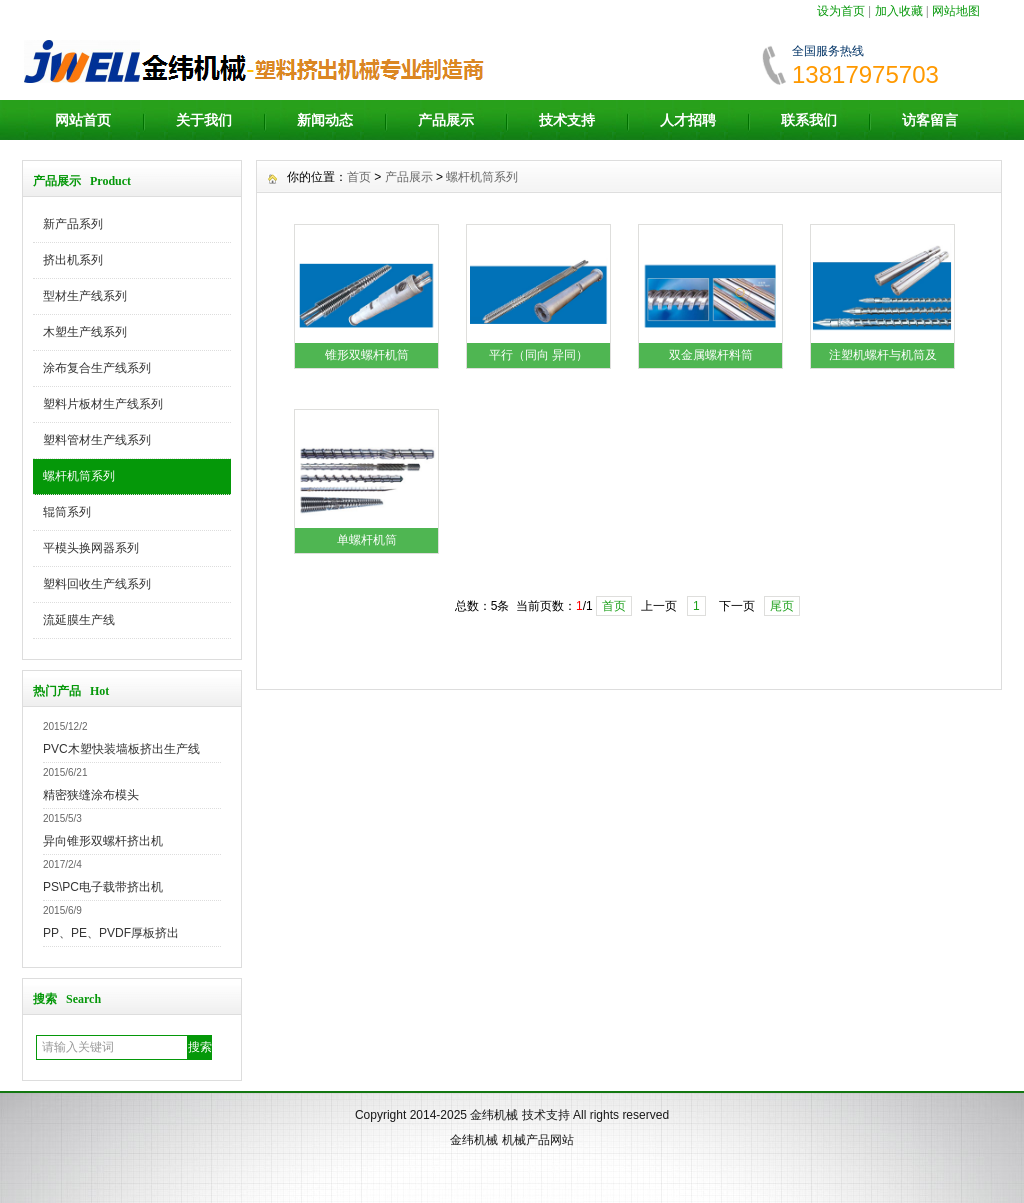 The height and width of the screenshot is (1203, 1024). I want to click on 机械产品网站, so click(538, 1140).